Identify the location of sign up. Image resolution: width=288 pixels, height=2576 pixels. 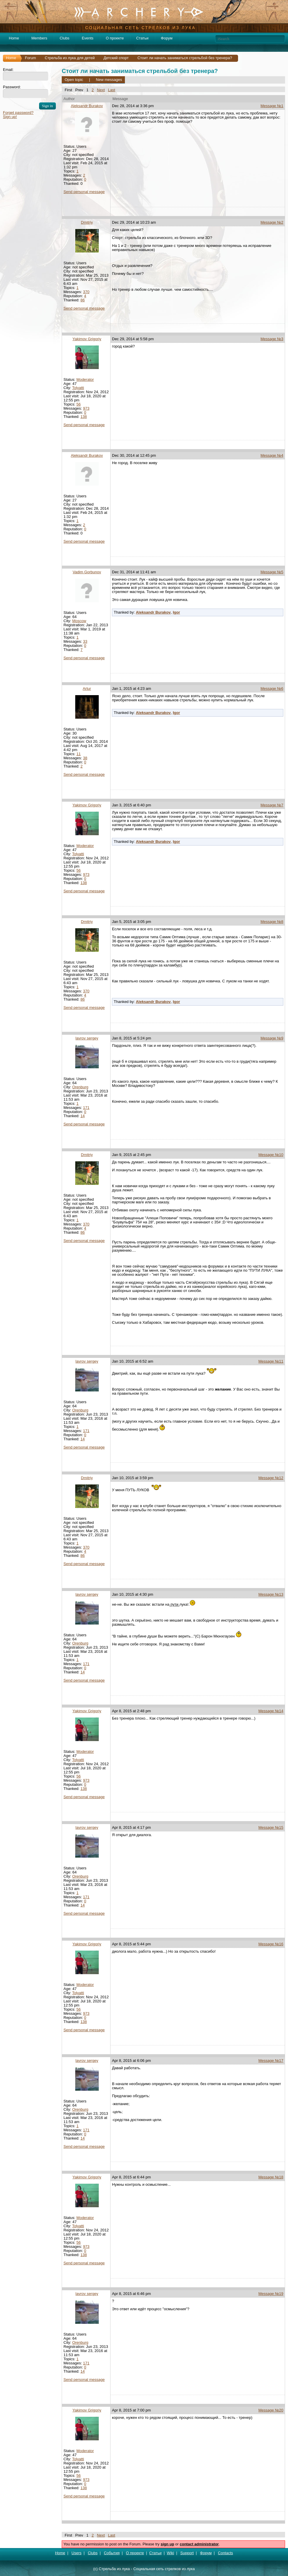
(167, 2544).